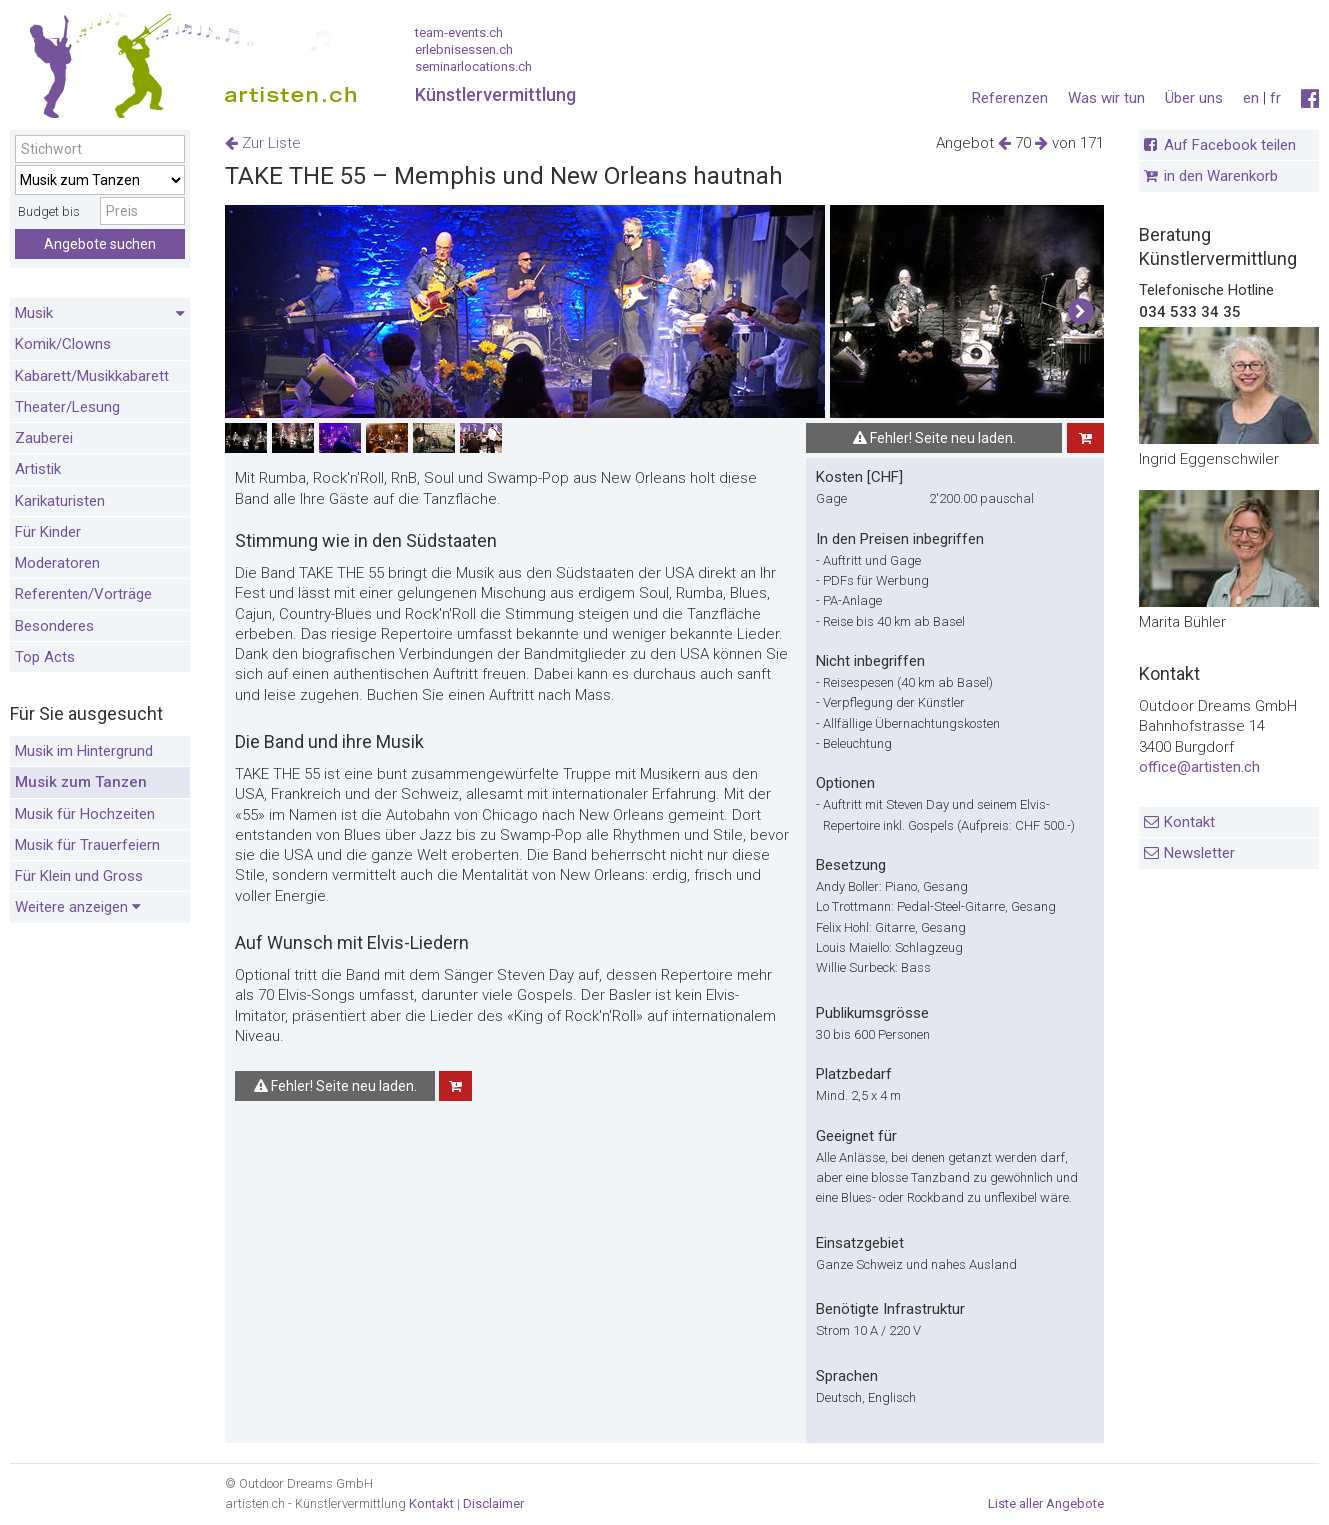  I want to click on Über uns, so click(1194, 98).